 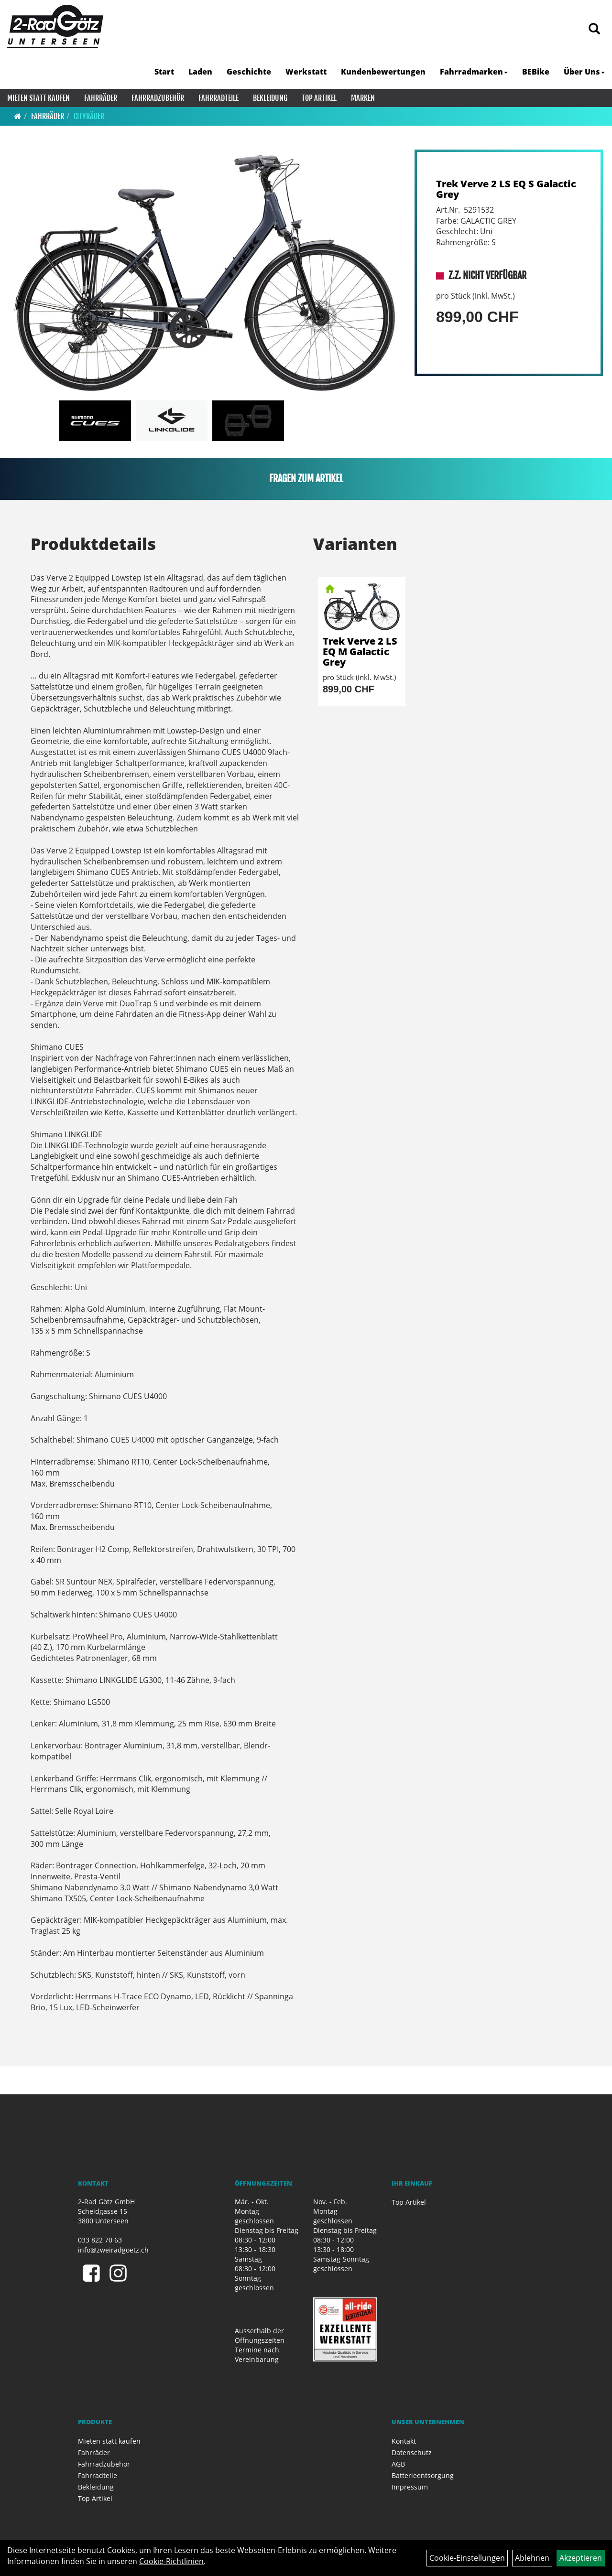 What do you see at coordinates (164, 71) in the screenshot?
I see `Start` at bounding box center [164, 71].